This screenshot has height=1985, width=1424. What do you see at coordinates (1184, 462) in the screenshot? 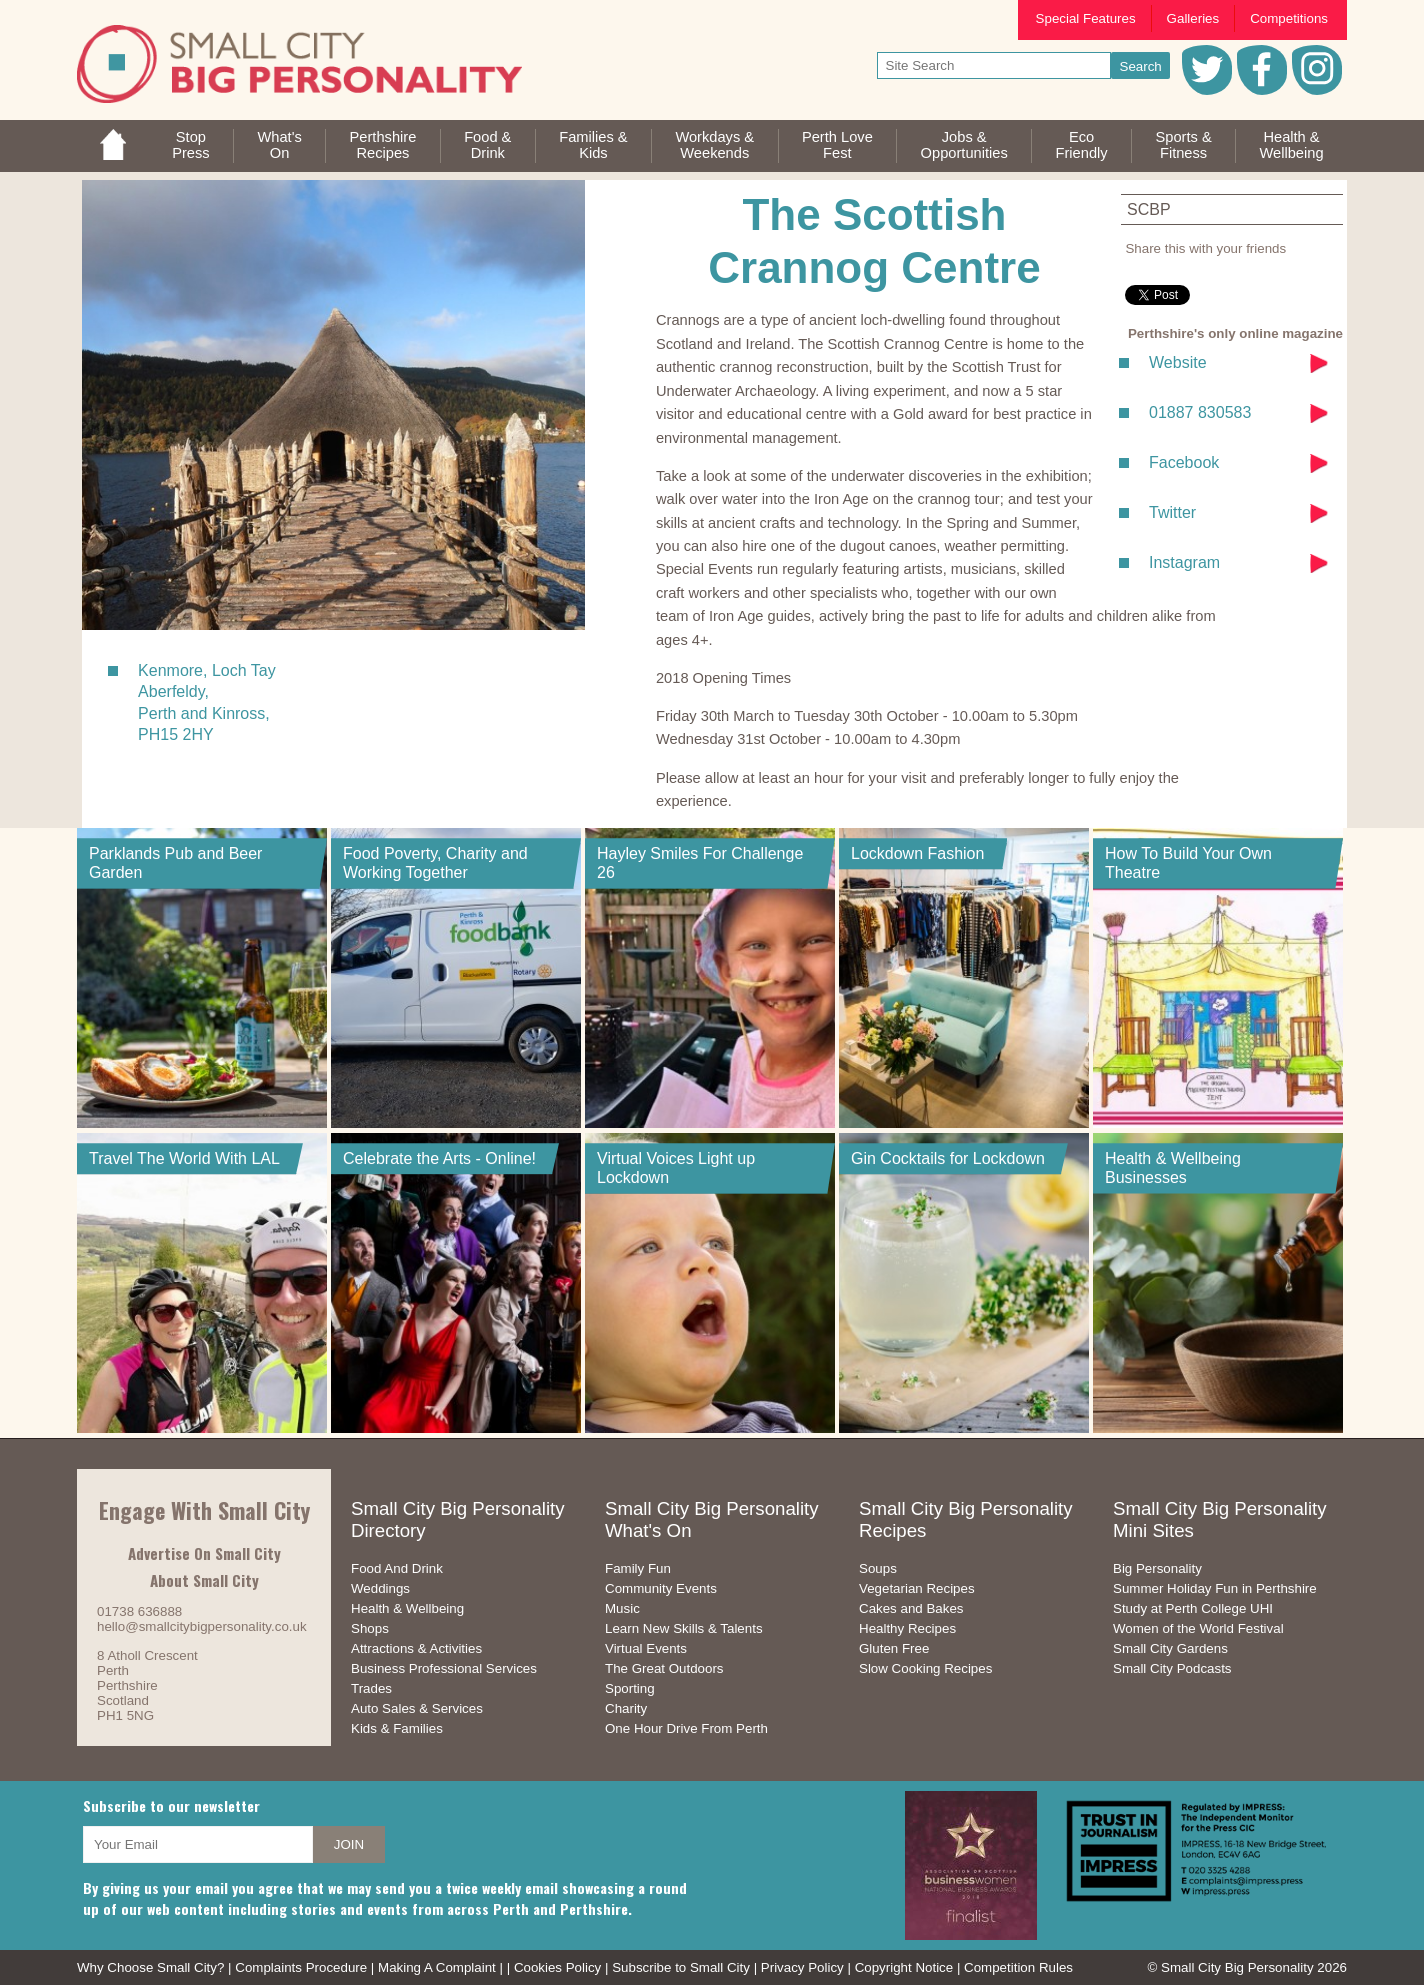
I see `Facebook` at bounding box center [1184, 462].